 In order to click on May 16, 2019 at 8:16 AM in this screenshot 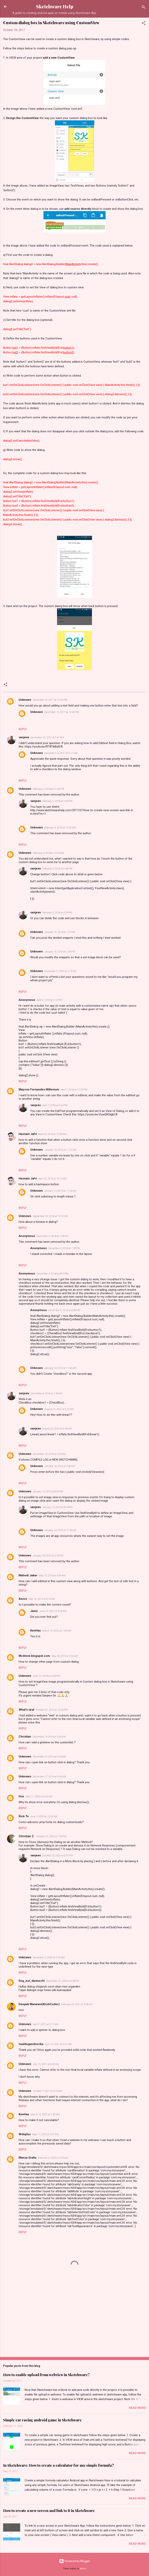, I will do `click(42, 1598)`.